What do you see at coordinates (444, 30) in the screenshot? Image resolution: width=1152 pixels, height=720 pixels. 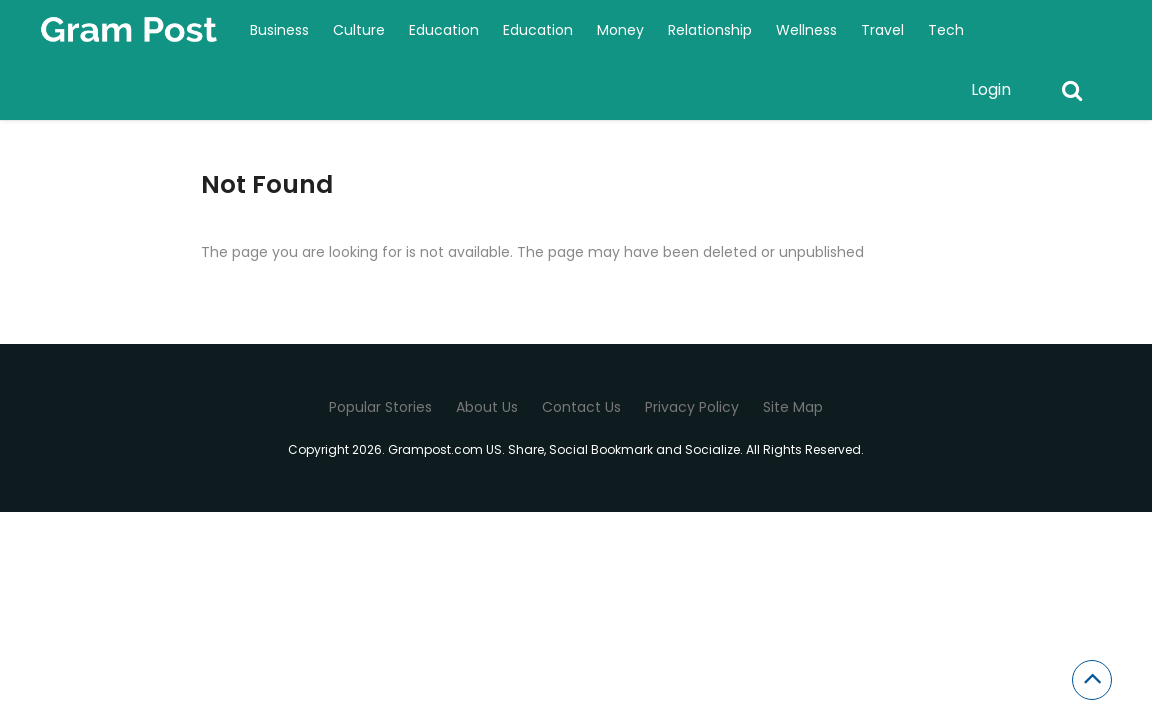 I see `Education` at bounding box center [444, 30].